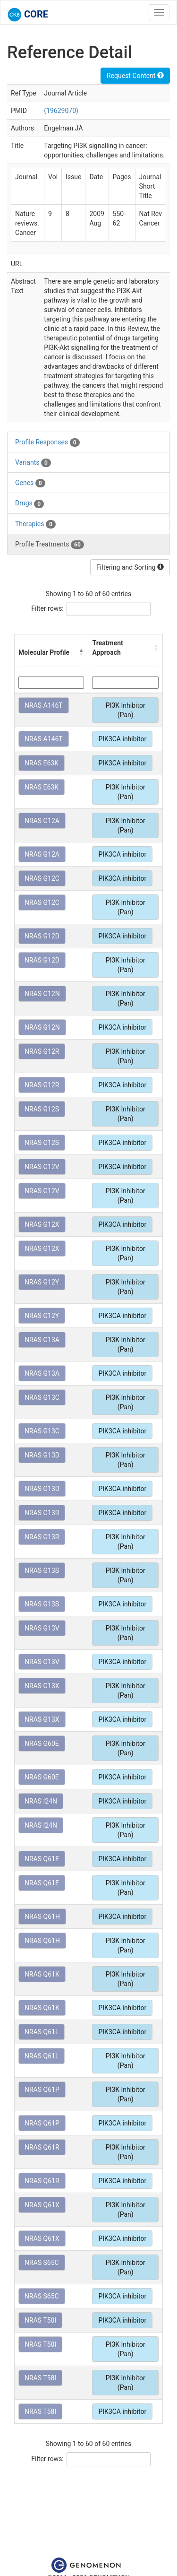 The image size is (177, 2576). I want to click on NRAS G12R, so click(42, 1051).